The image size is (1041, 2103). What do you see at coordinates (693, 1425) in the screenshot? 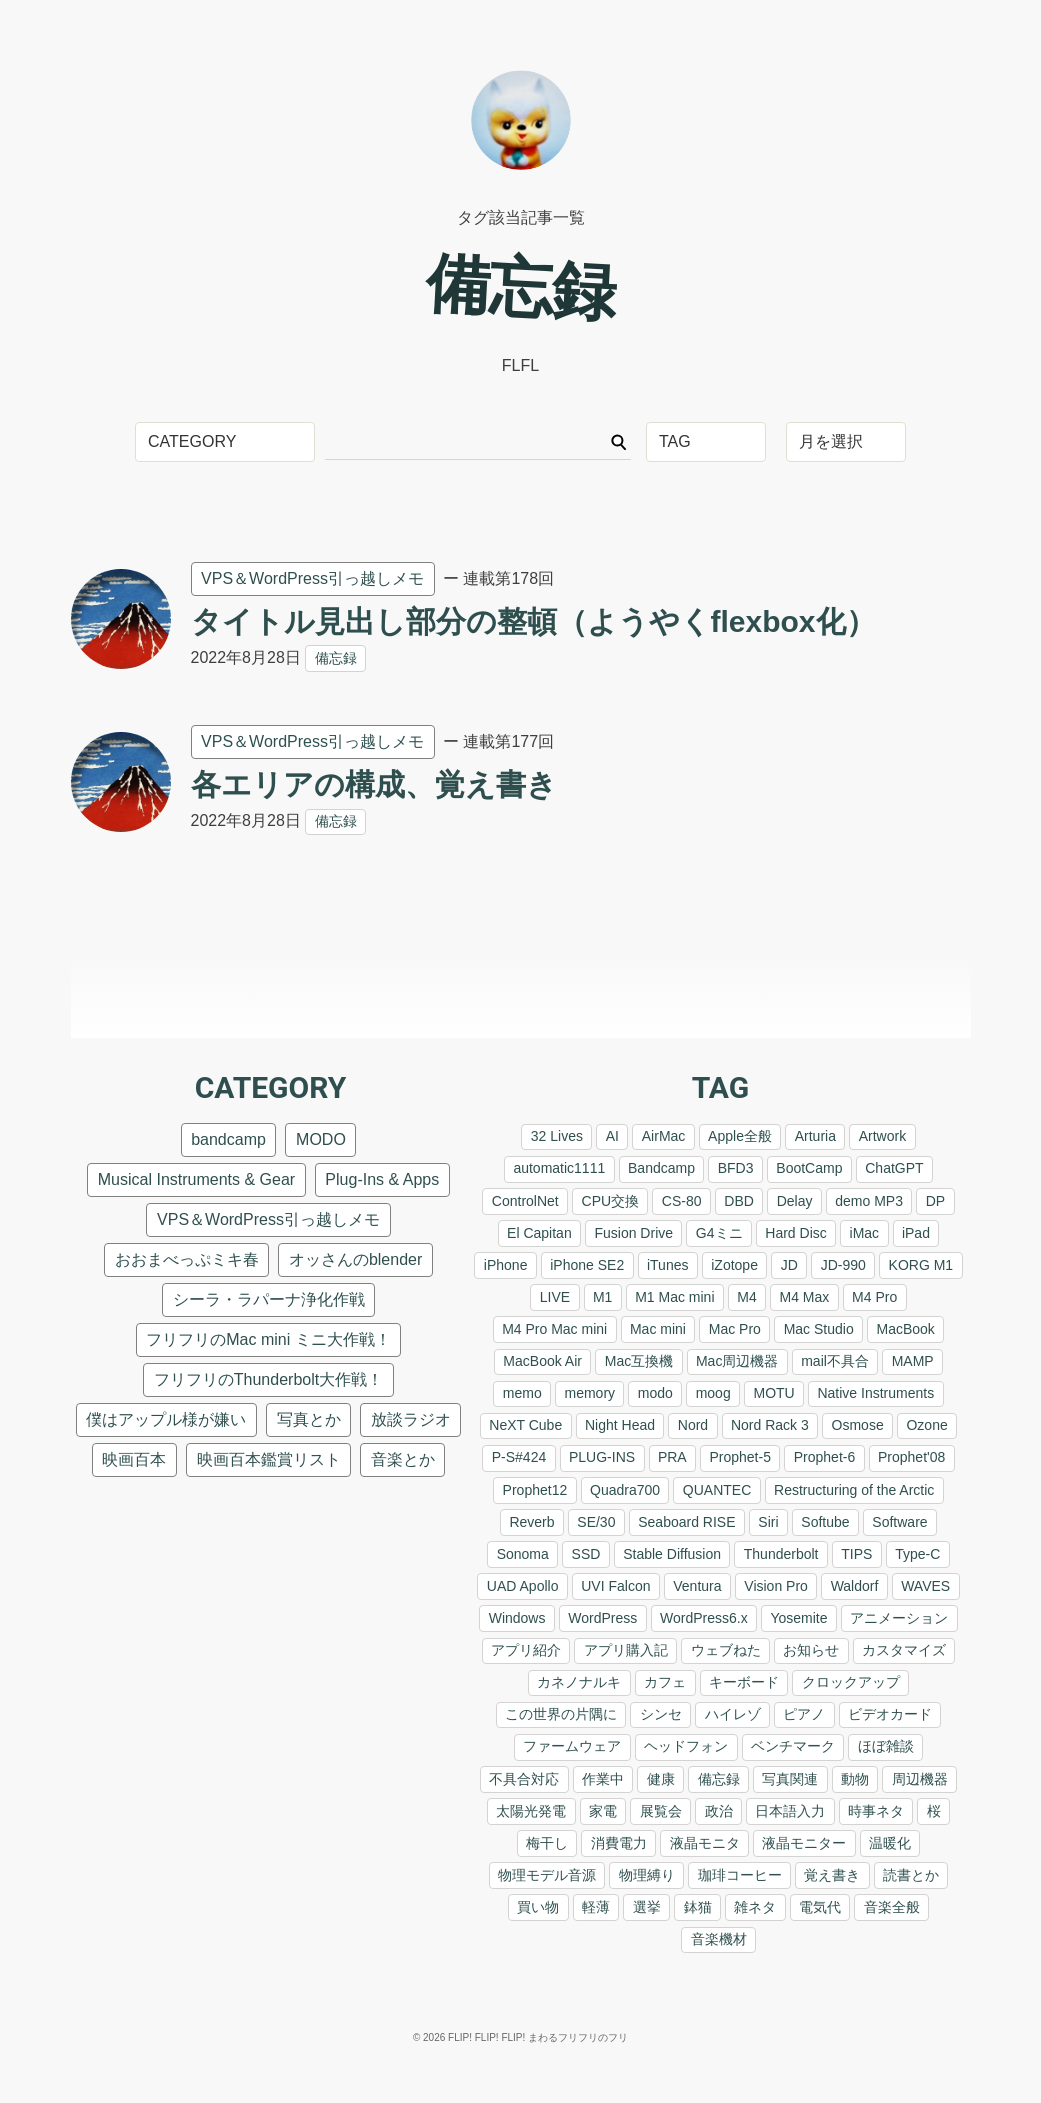
I see `Nord` at bounding box center [693, 1425].